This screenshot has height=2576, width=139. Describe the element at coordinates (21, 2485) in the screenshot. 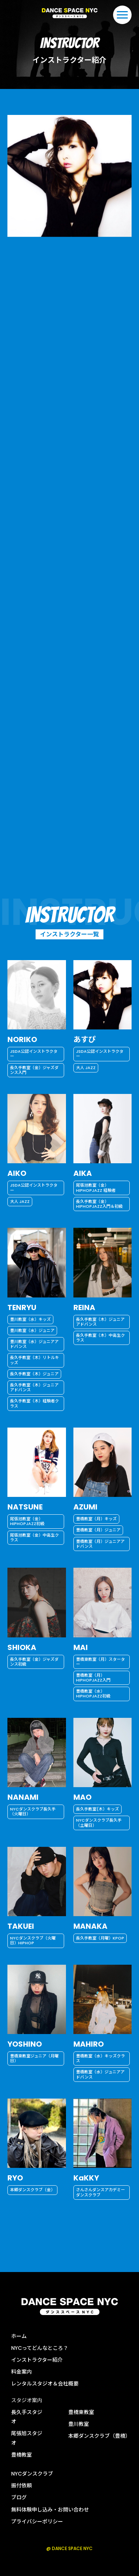

I see `振付依頼` at that location.